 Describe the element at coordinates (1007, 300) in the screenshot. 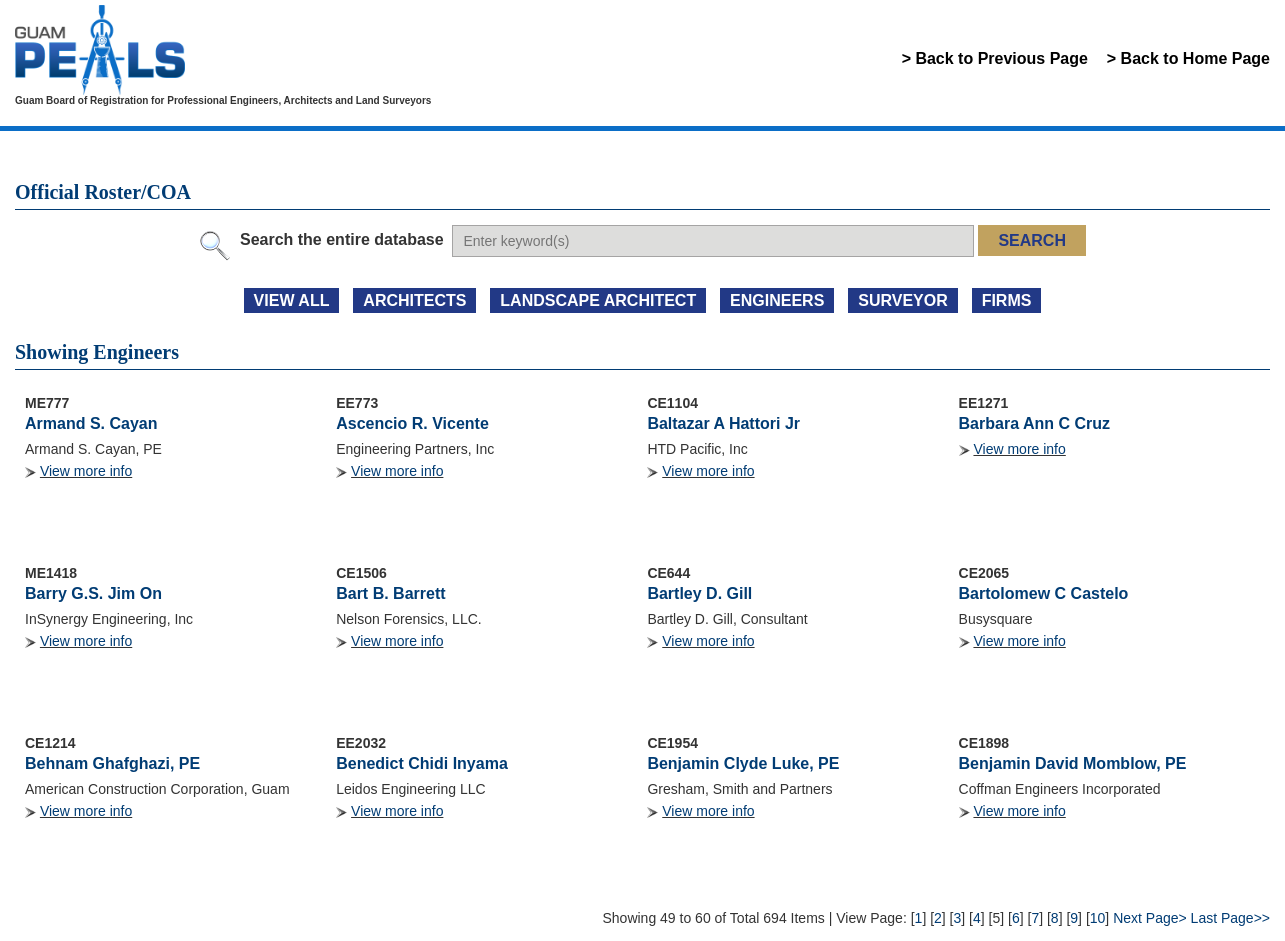

I see `FIRMS` at that location.